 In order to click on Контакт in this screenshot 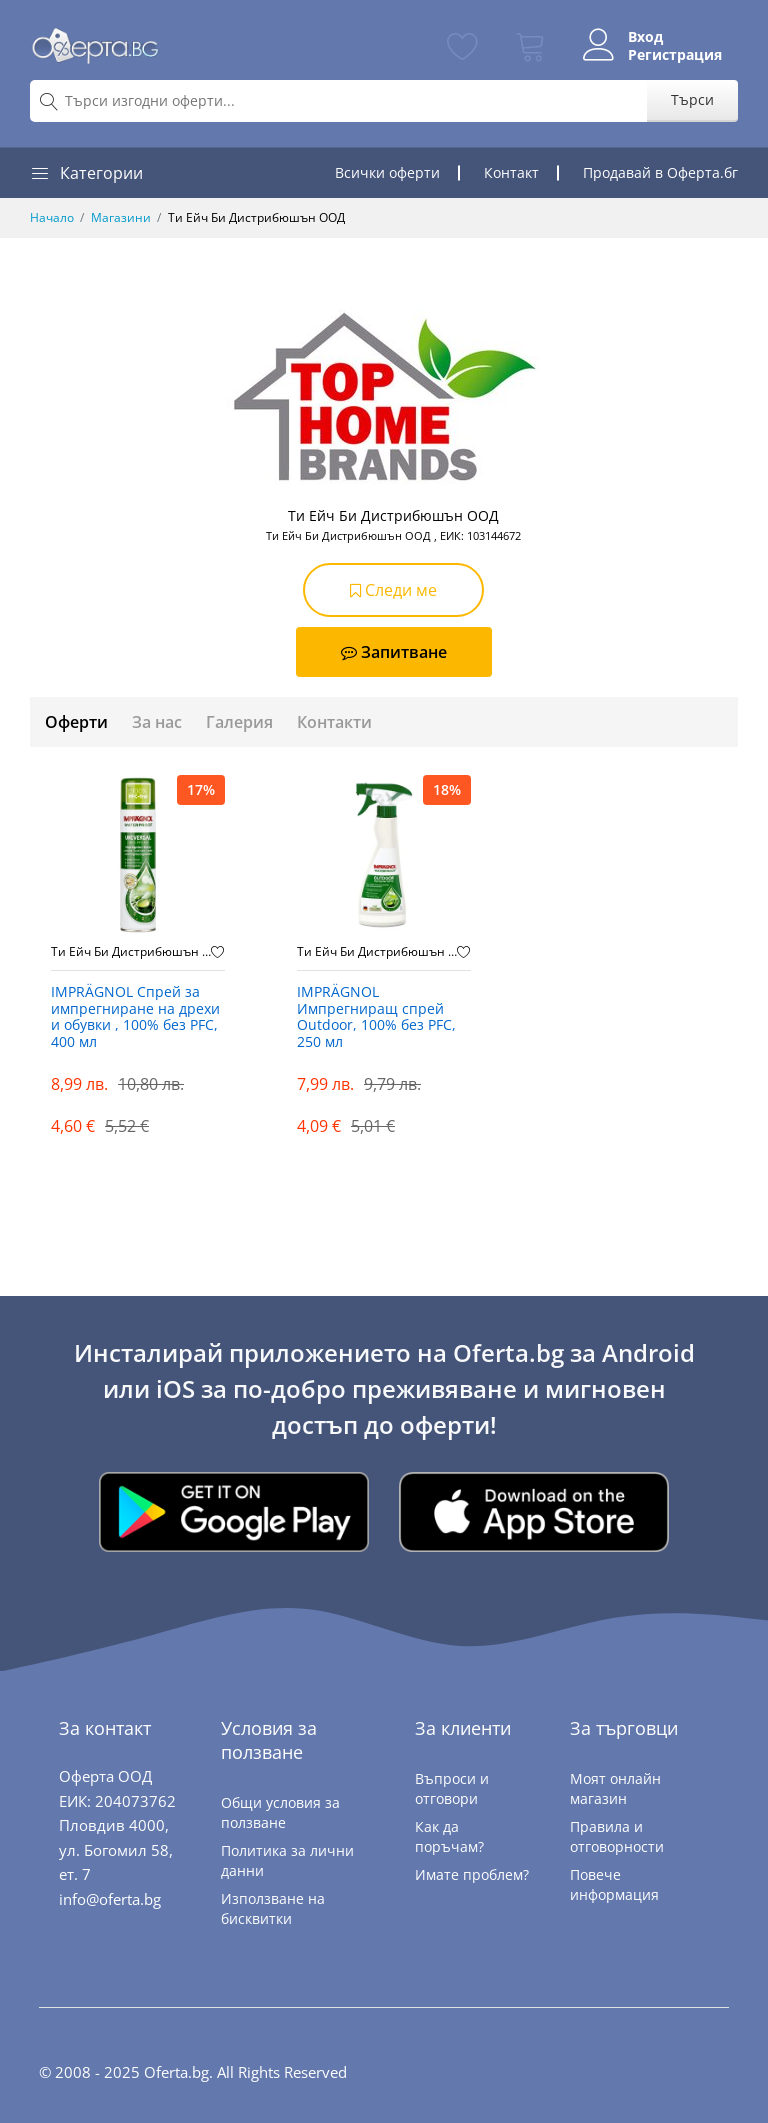, I will do `click(511, 172)`.